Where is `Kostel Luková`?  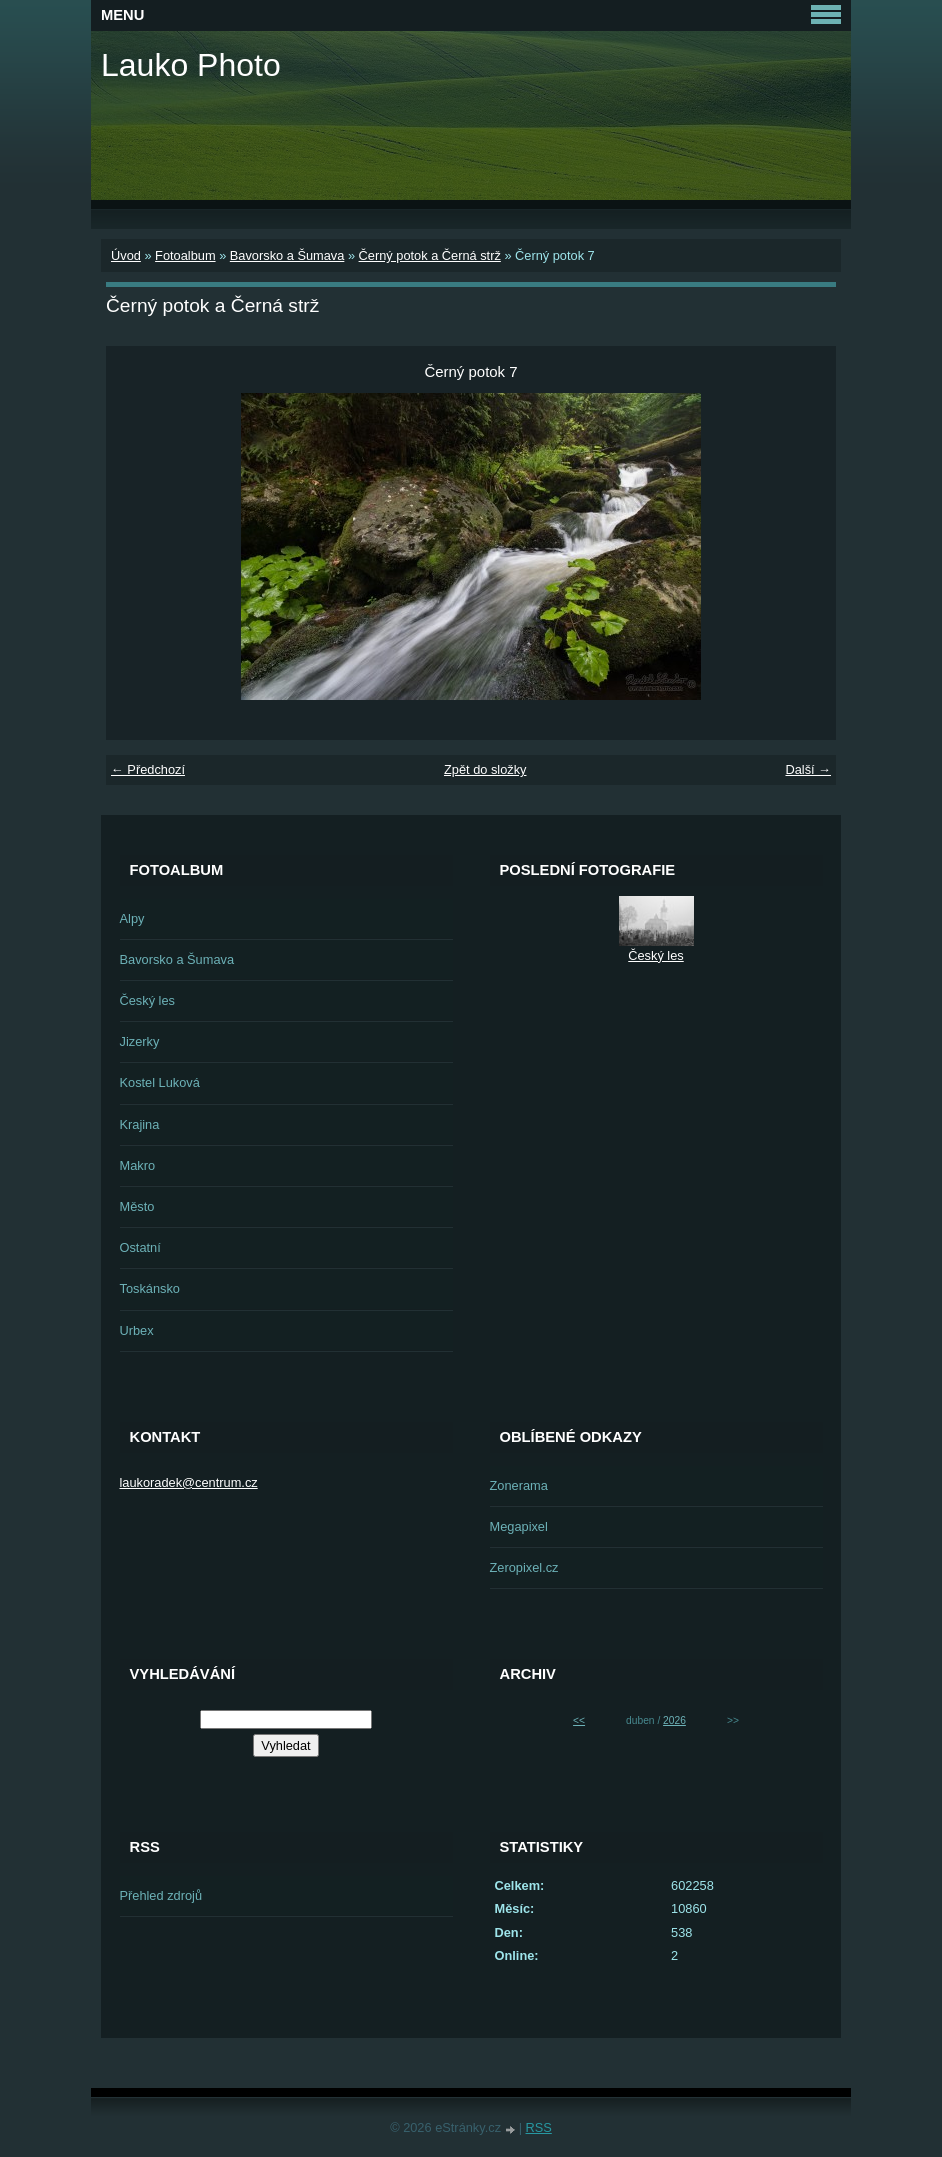 Kostel Luková is located at coordinates (160, 1082).